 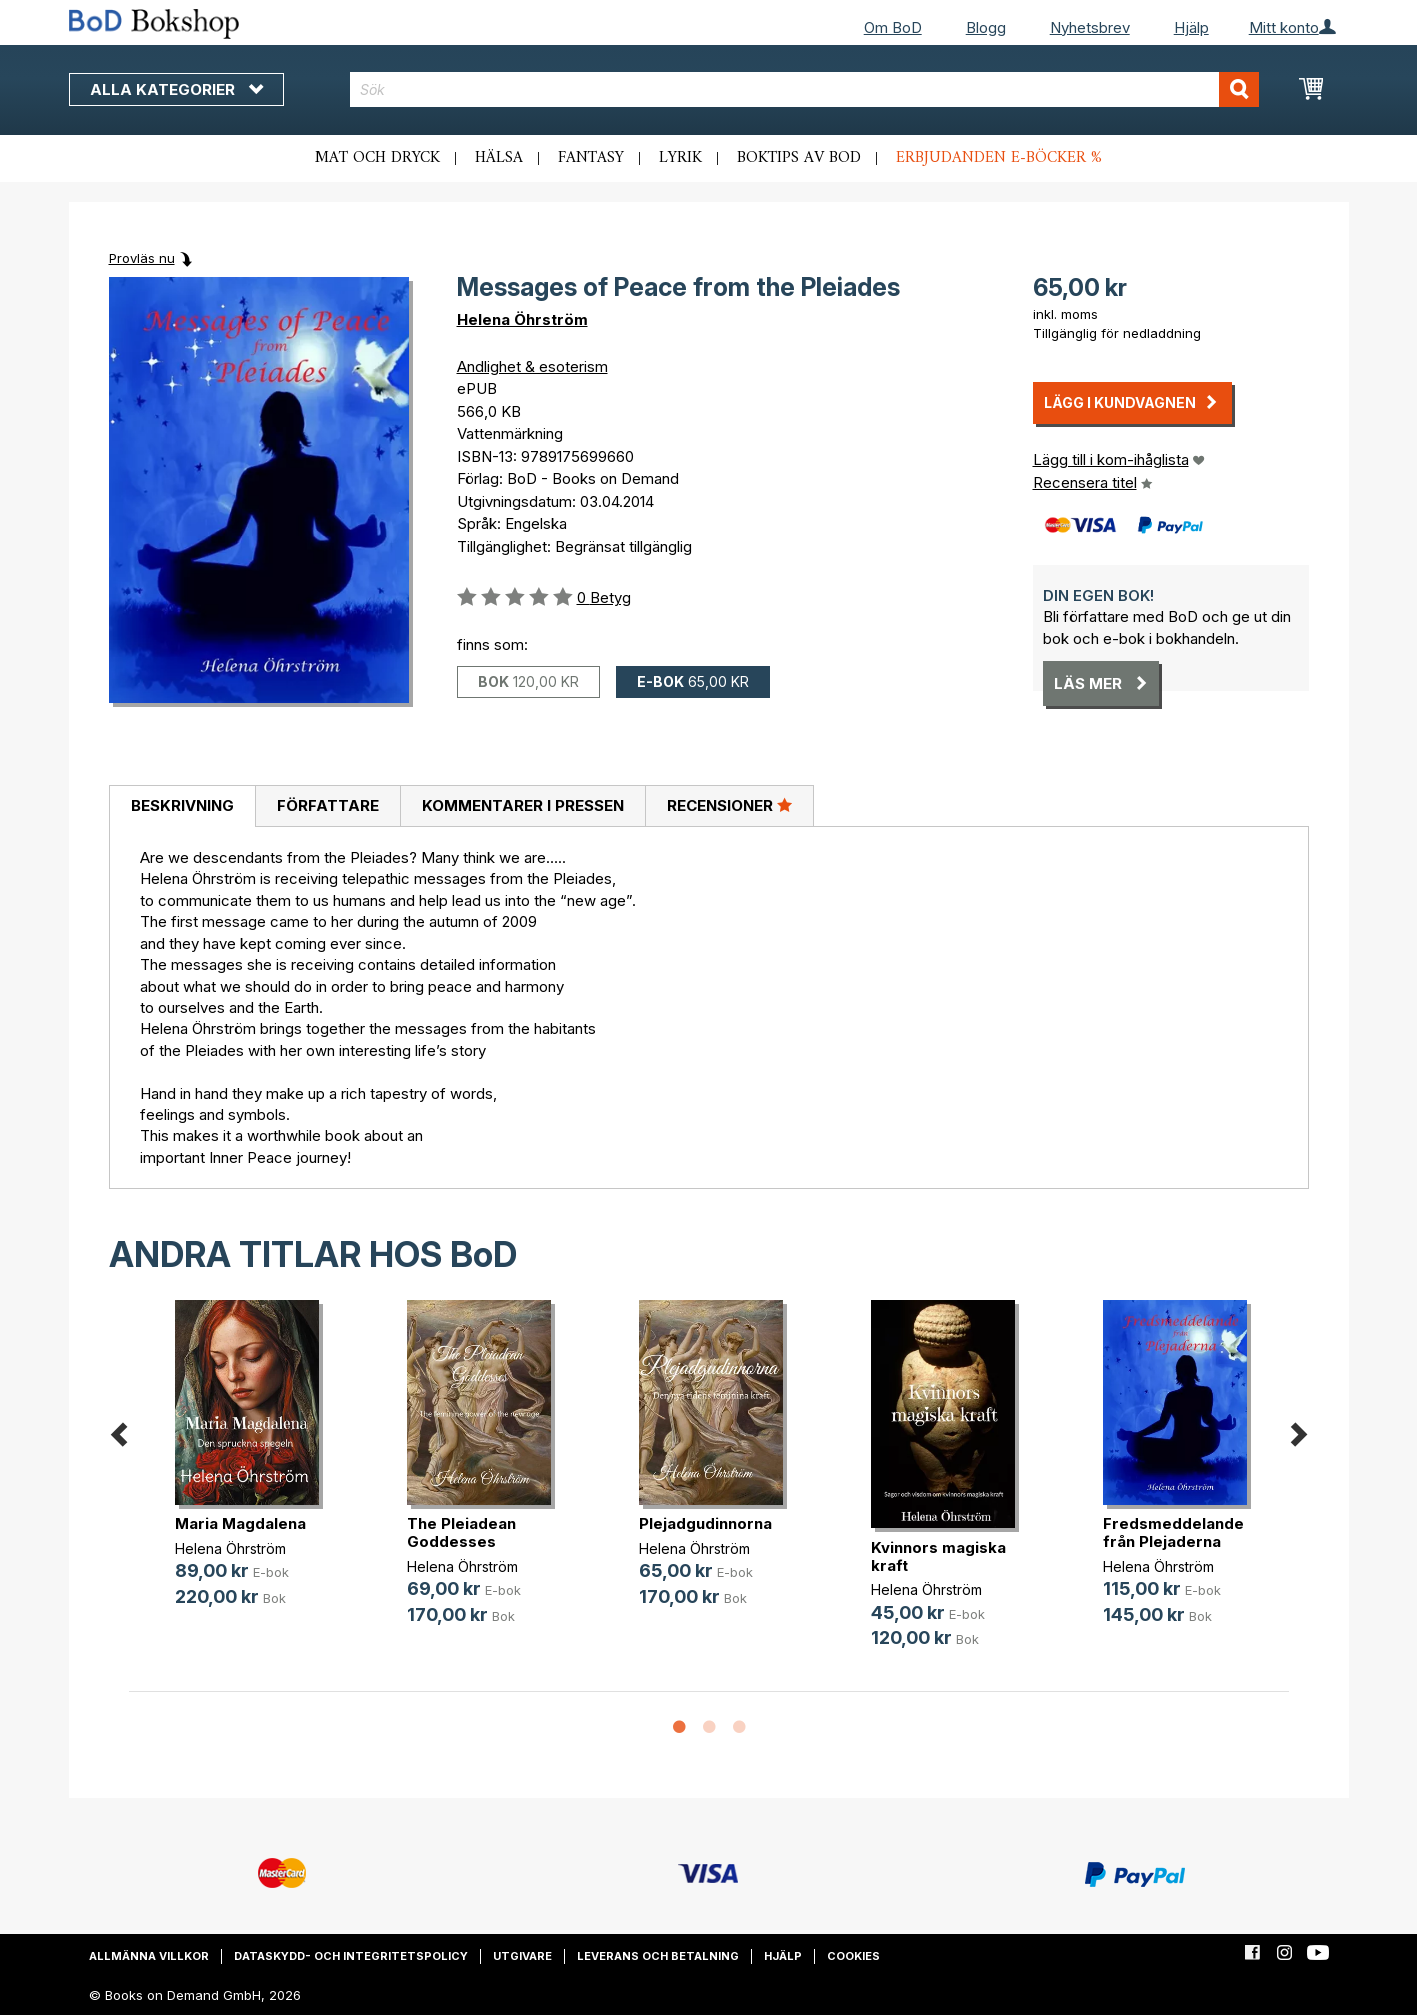 What do you see at coordinates (532, 366) in the screenshot?
I see `Andlighet & esoterism` at bounding box center [532, 366].